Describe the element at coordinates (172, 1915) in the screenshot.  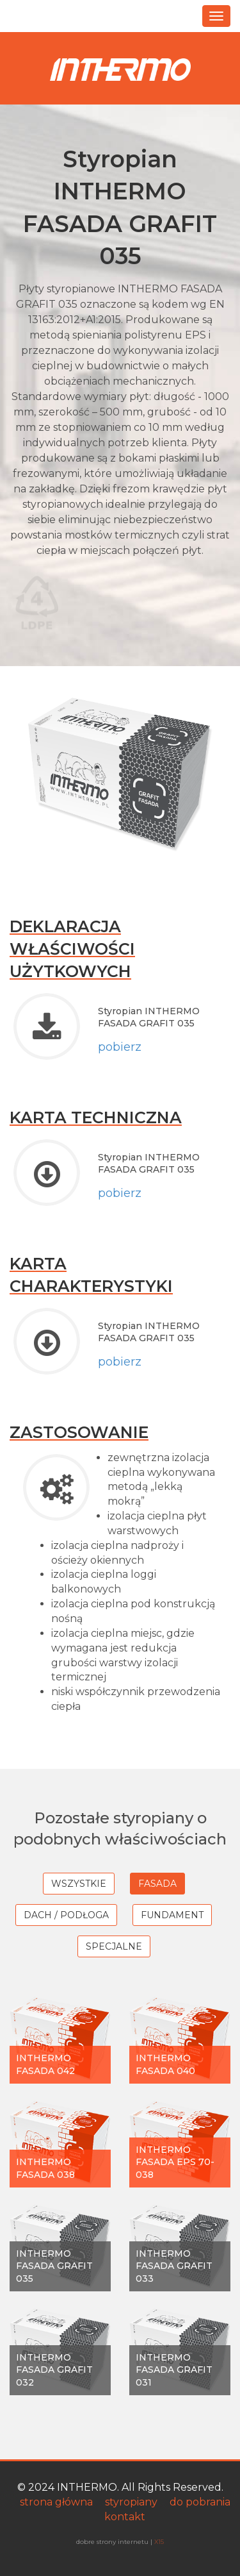
I see `Fundament` at that location.